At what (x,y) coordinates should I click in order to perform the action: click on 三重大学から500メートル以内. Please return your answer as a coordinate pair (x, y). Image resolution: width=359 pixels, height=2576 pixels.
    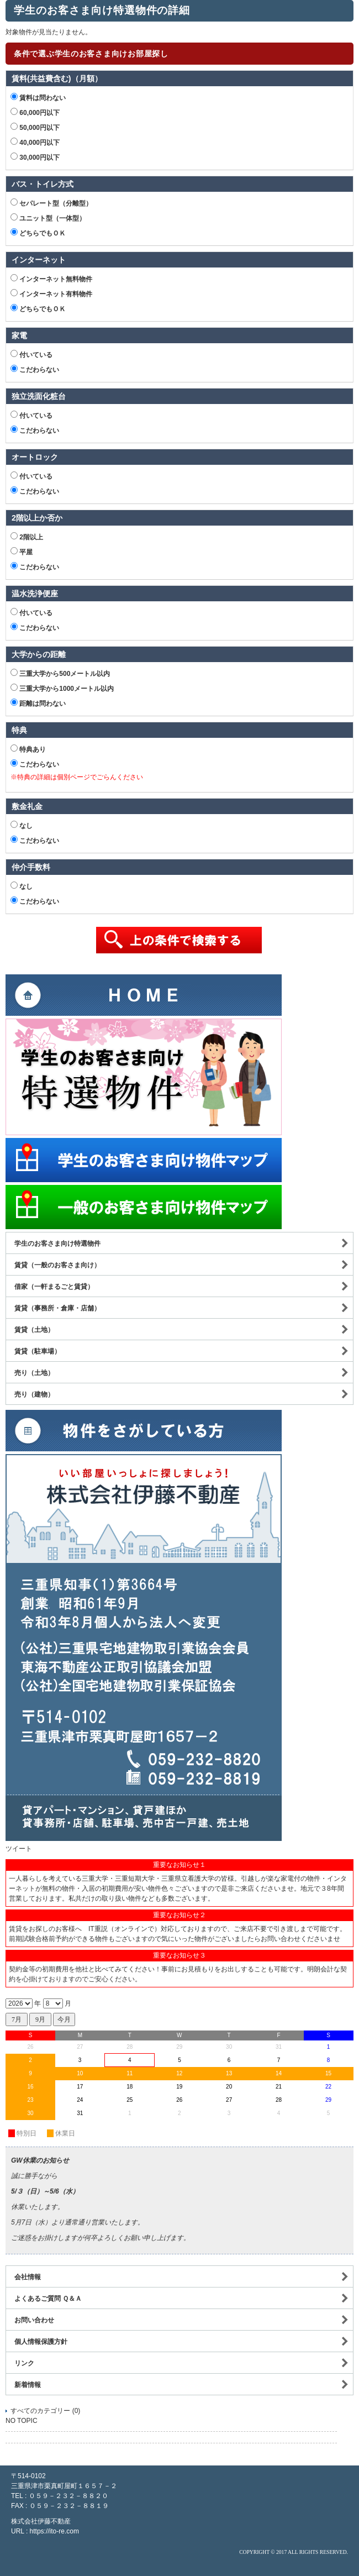
    Looking at the image, I should click on (60, 673).